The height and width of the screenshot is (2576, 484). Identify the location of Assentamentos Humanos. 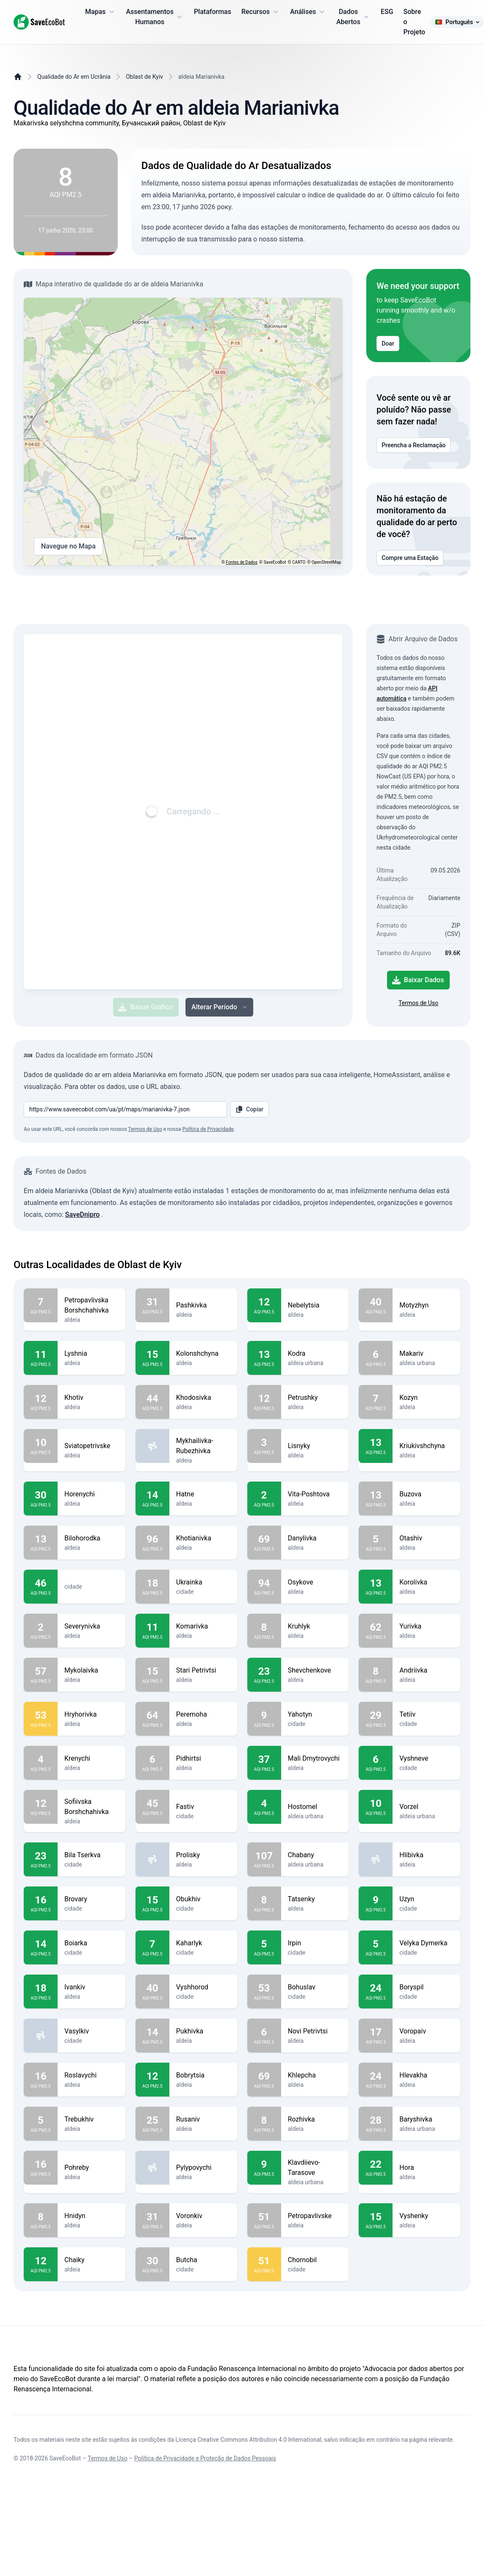
(155, 17).